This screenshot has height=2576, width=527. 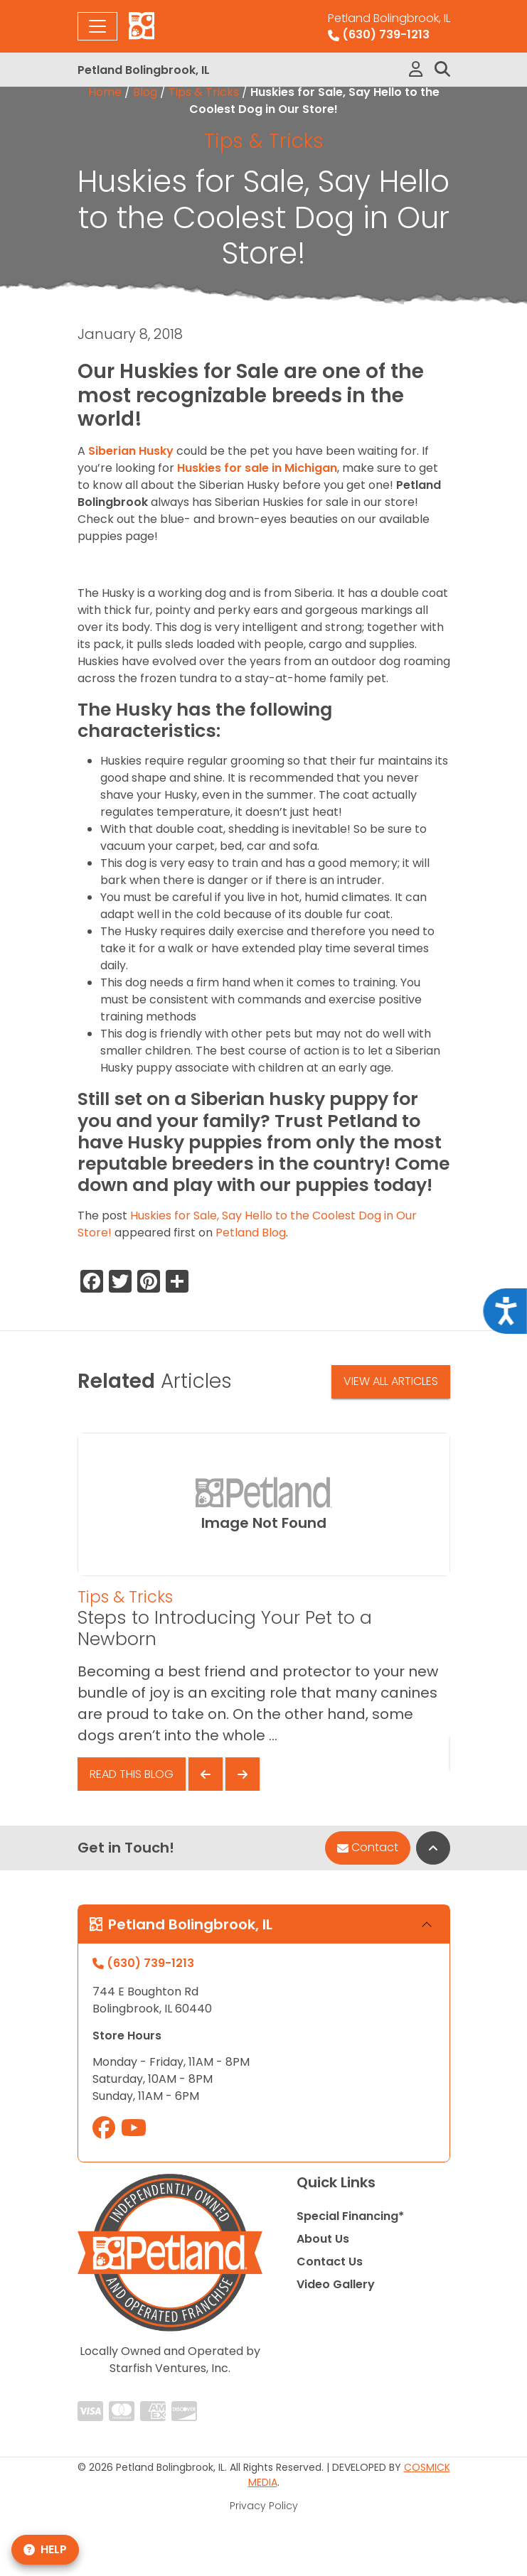 I want to click on Special Financing*, so click(x=350, y=2216).